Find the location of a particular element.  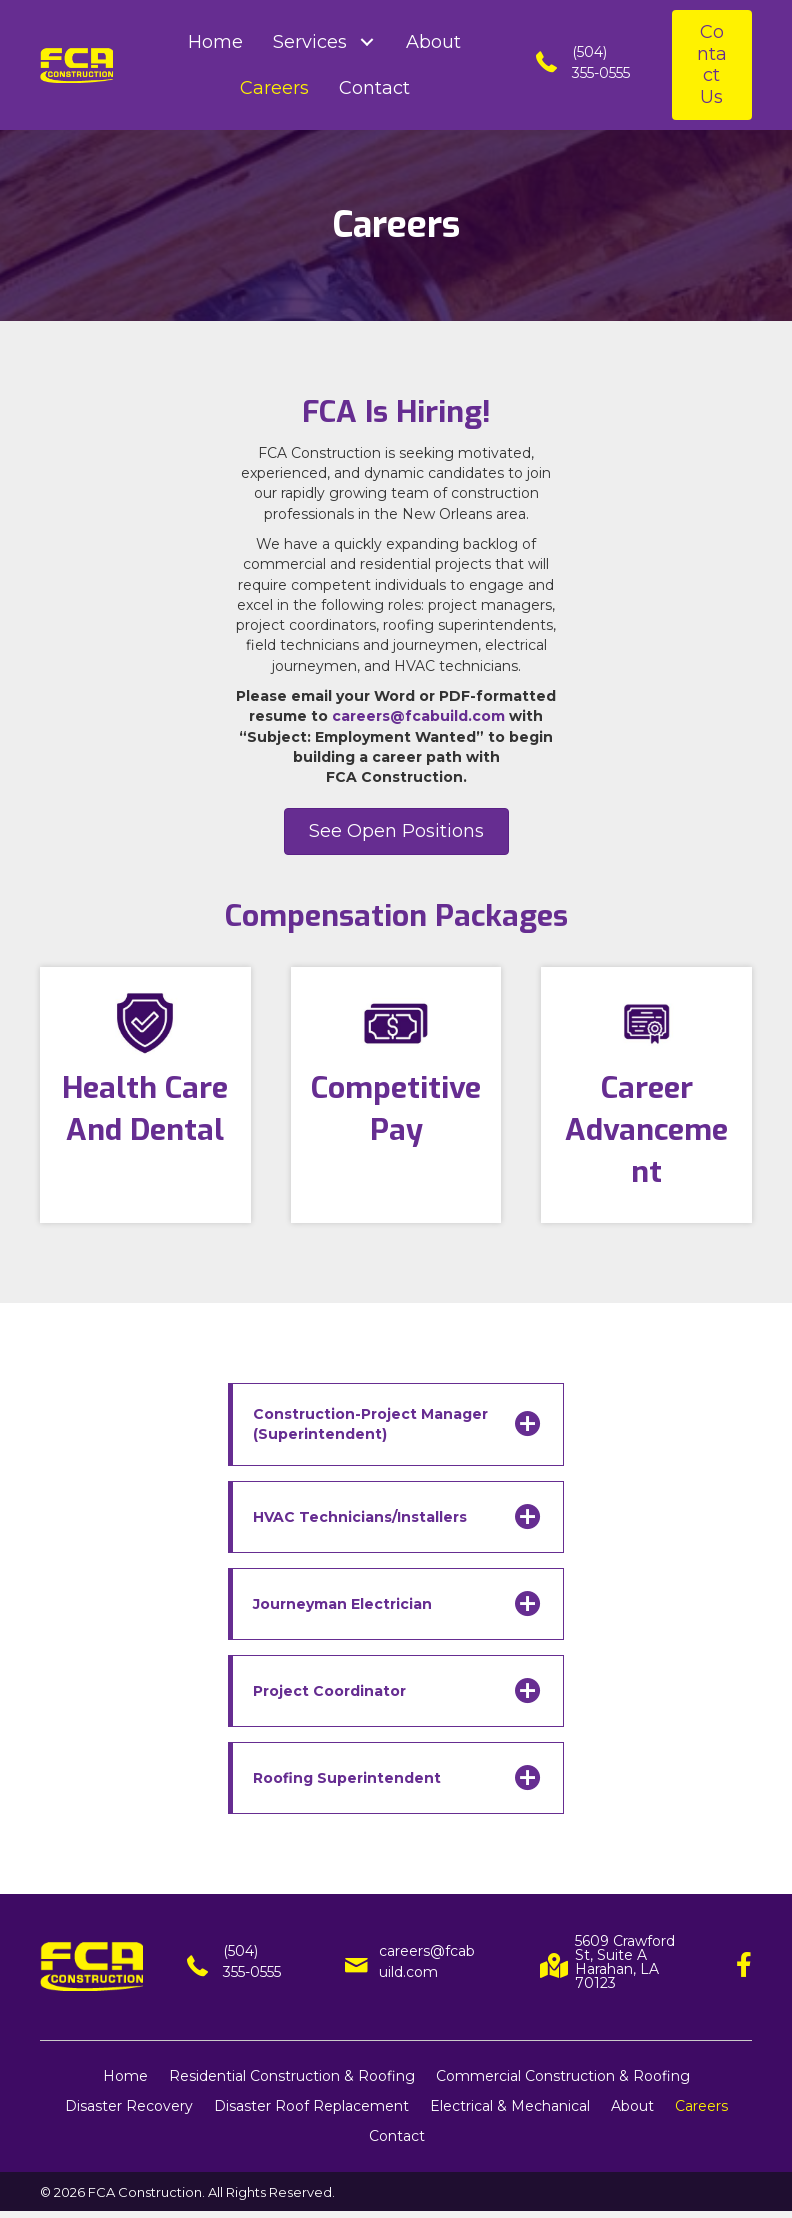

Disaster Recovery is located at coordinates (129, 2106).